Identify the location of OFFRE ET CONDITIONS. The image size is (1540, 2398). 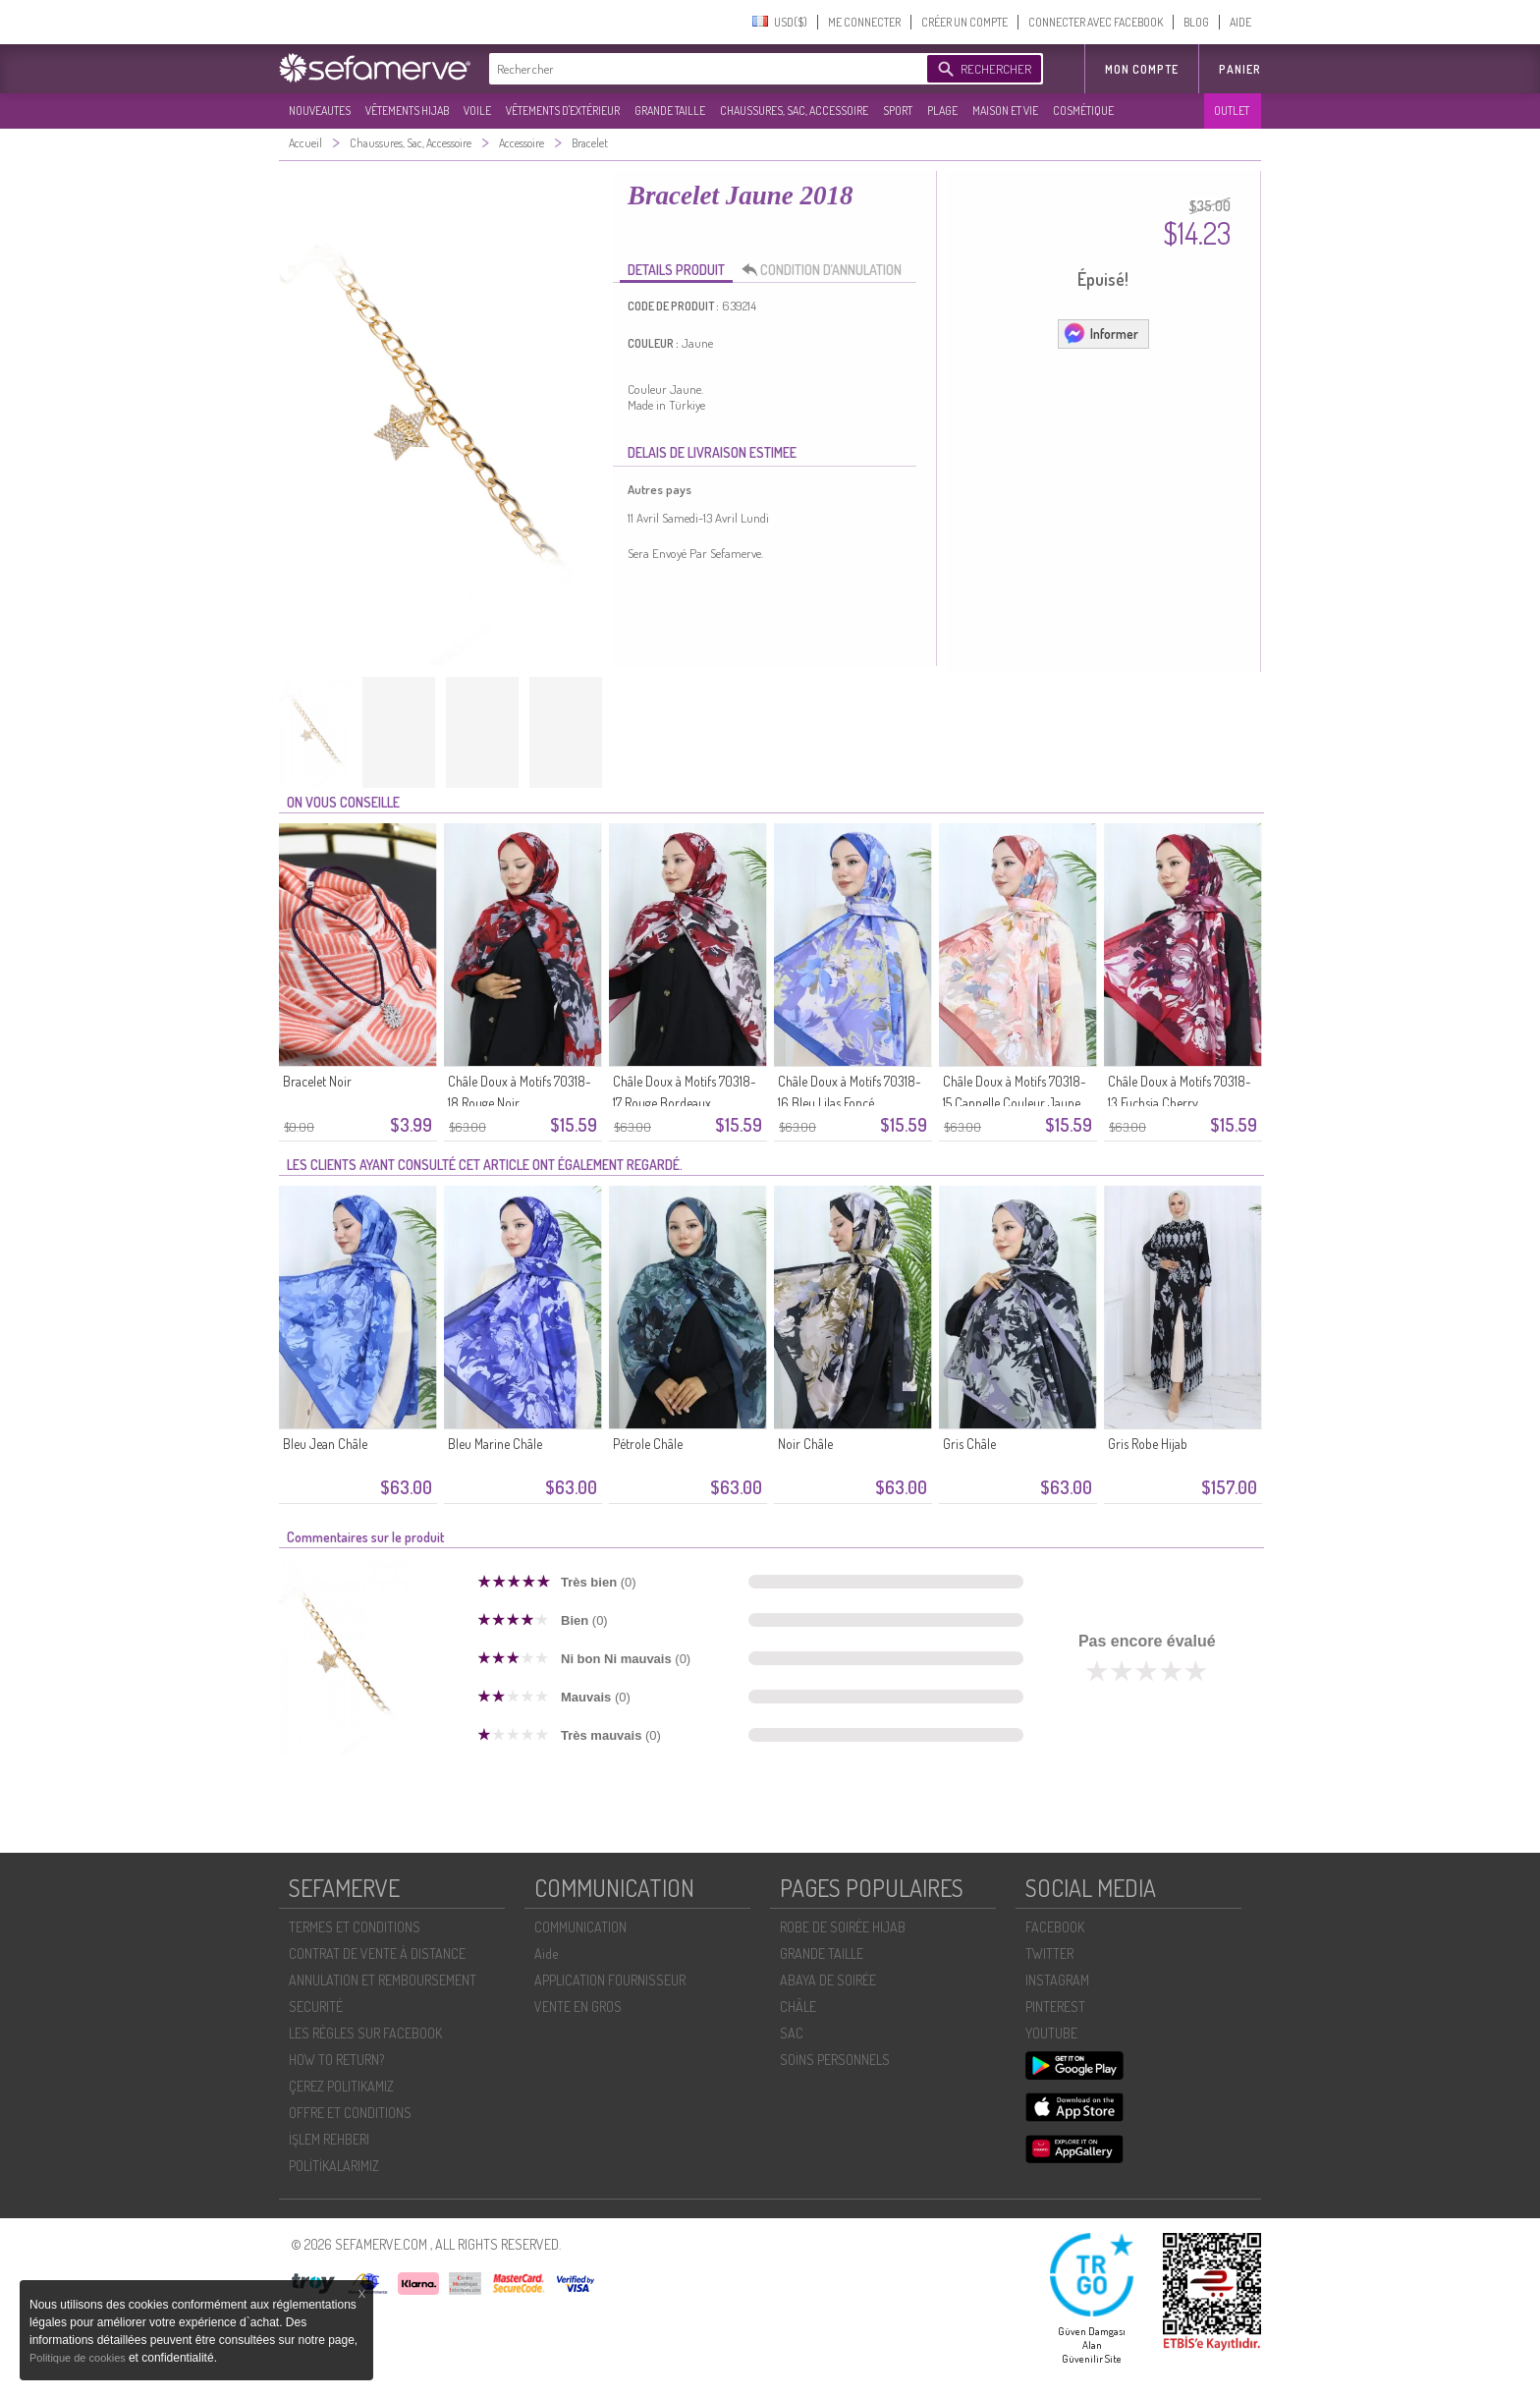
(350, 2112).